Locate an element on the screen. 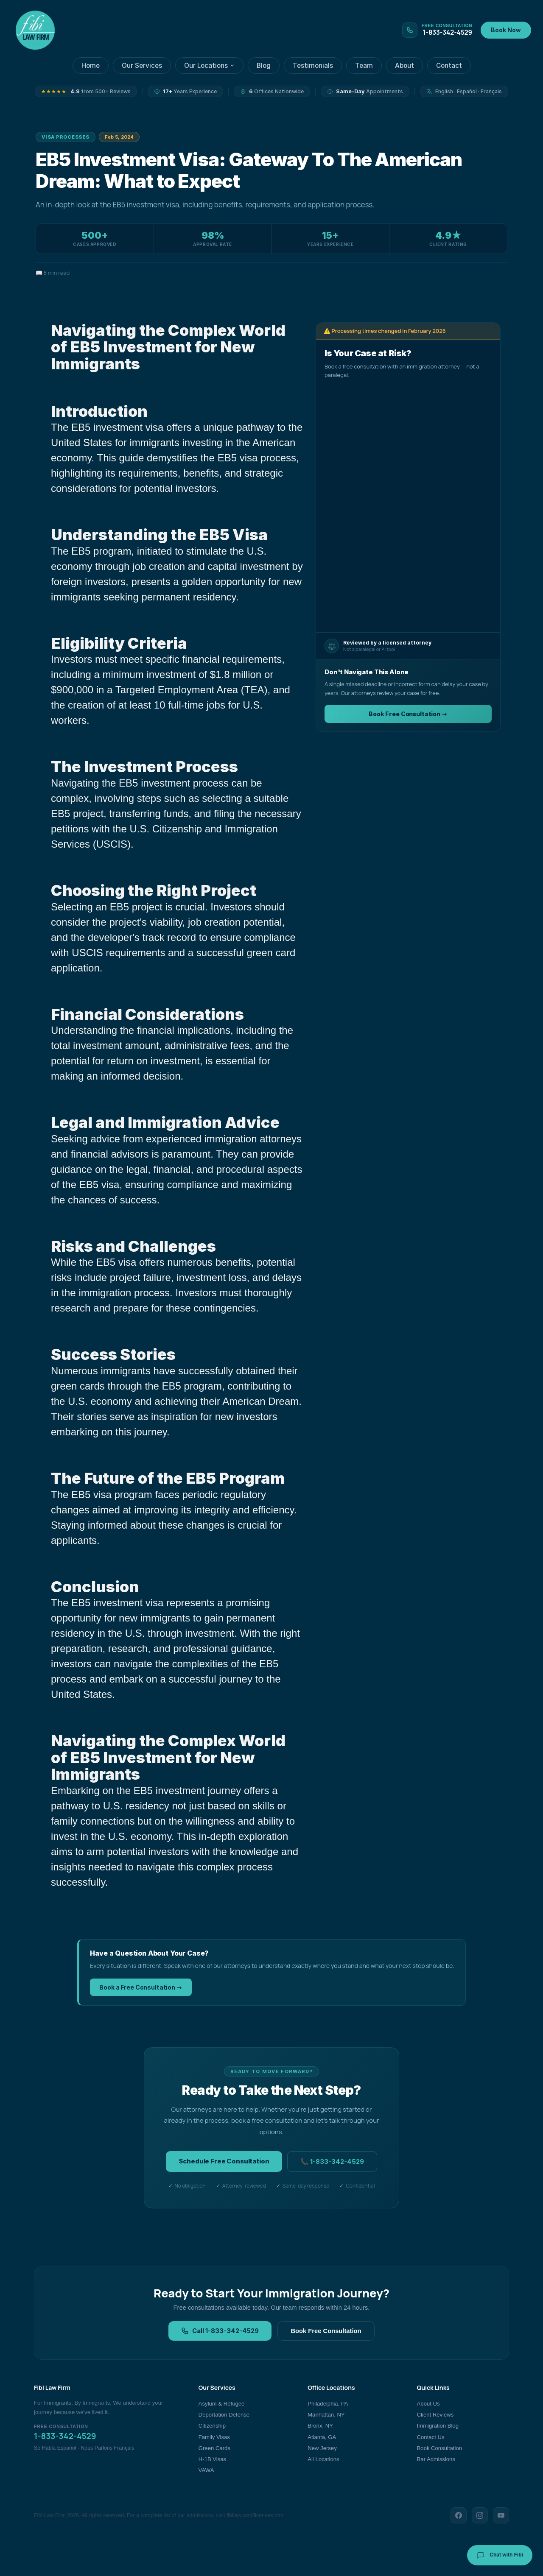 The width and height of the screenshot is (543, 2576). New Jersey is located at coordinates (322, 2448).